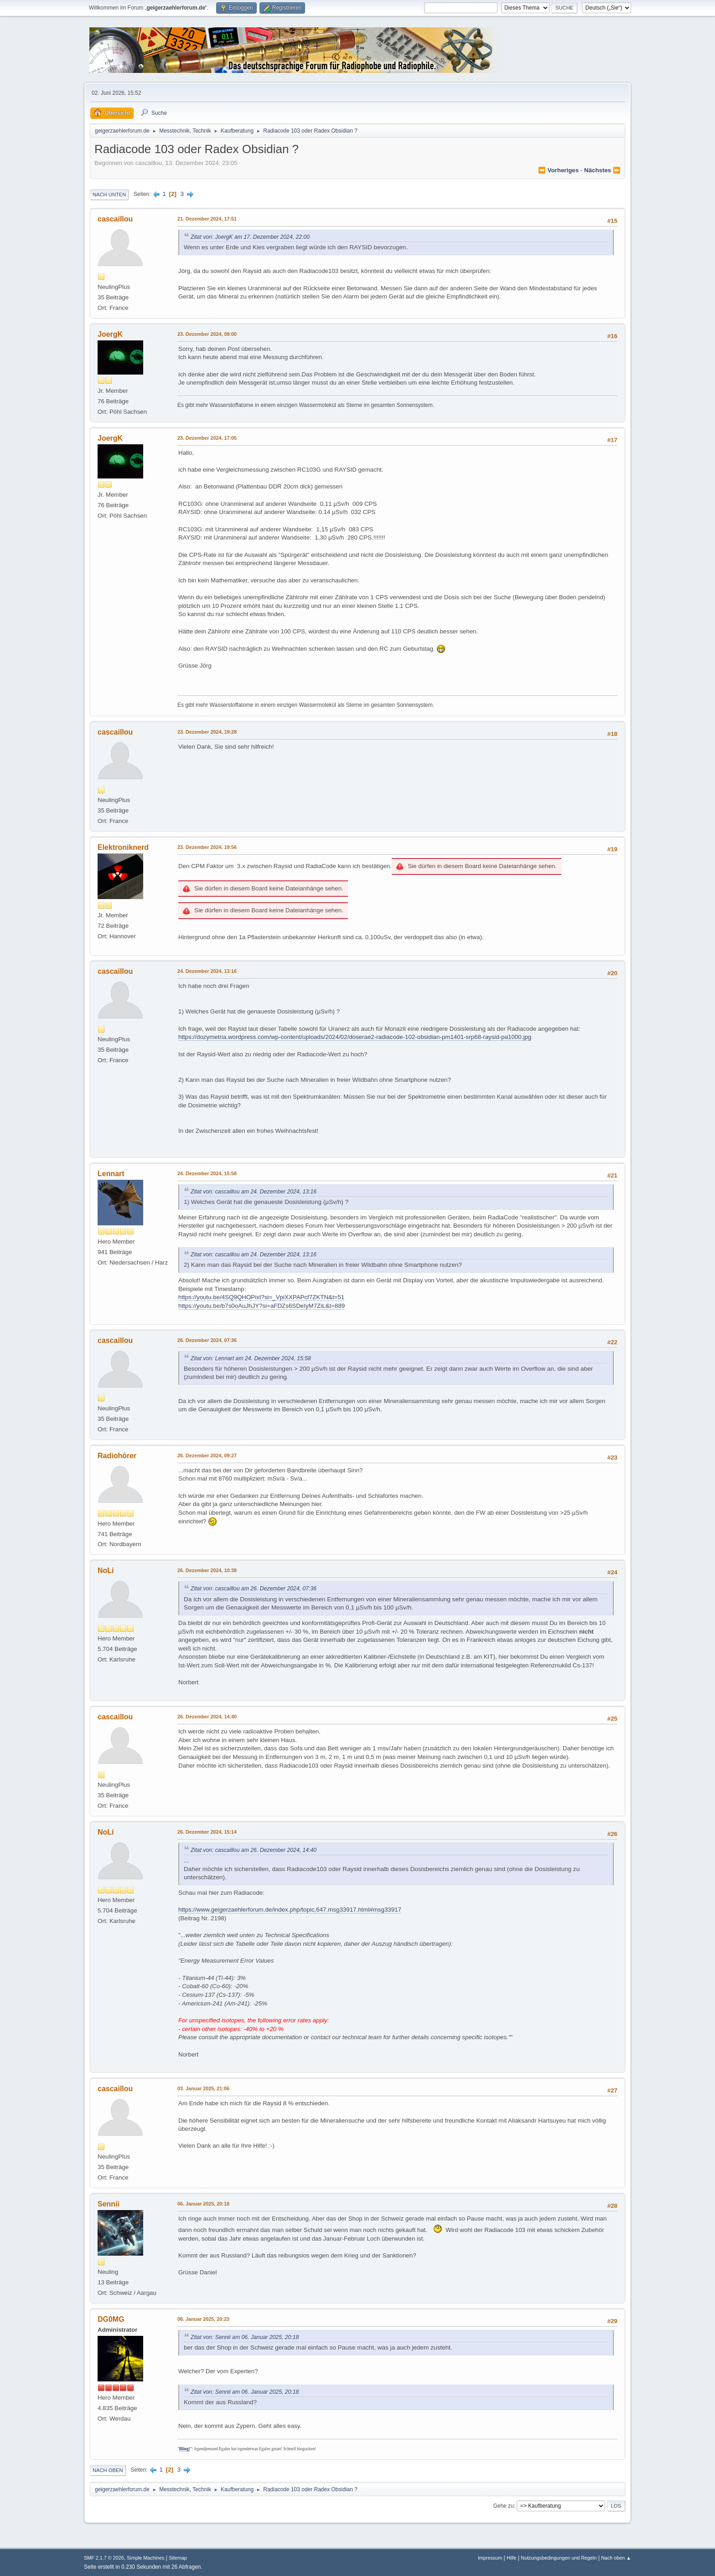 This screenshot has height=2576, width=715. Describe the element at coordinates (261, 1305) in the screenshot. I see `https://youtu.be/b7s0oAuJhJY?si=aFDZs6SDeIyM7ZiL&t=889` at that location.